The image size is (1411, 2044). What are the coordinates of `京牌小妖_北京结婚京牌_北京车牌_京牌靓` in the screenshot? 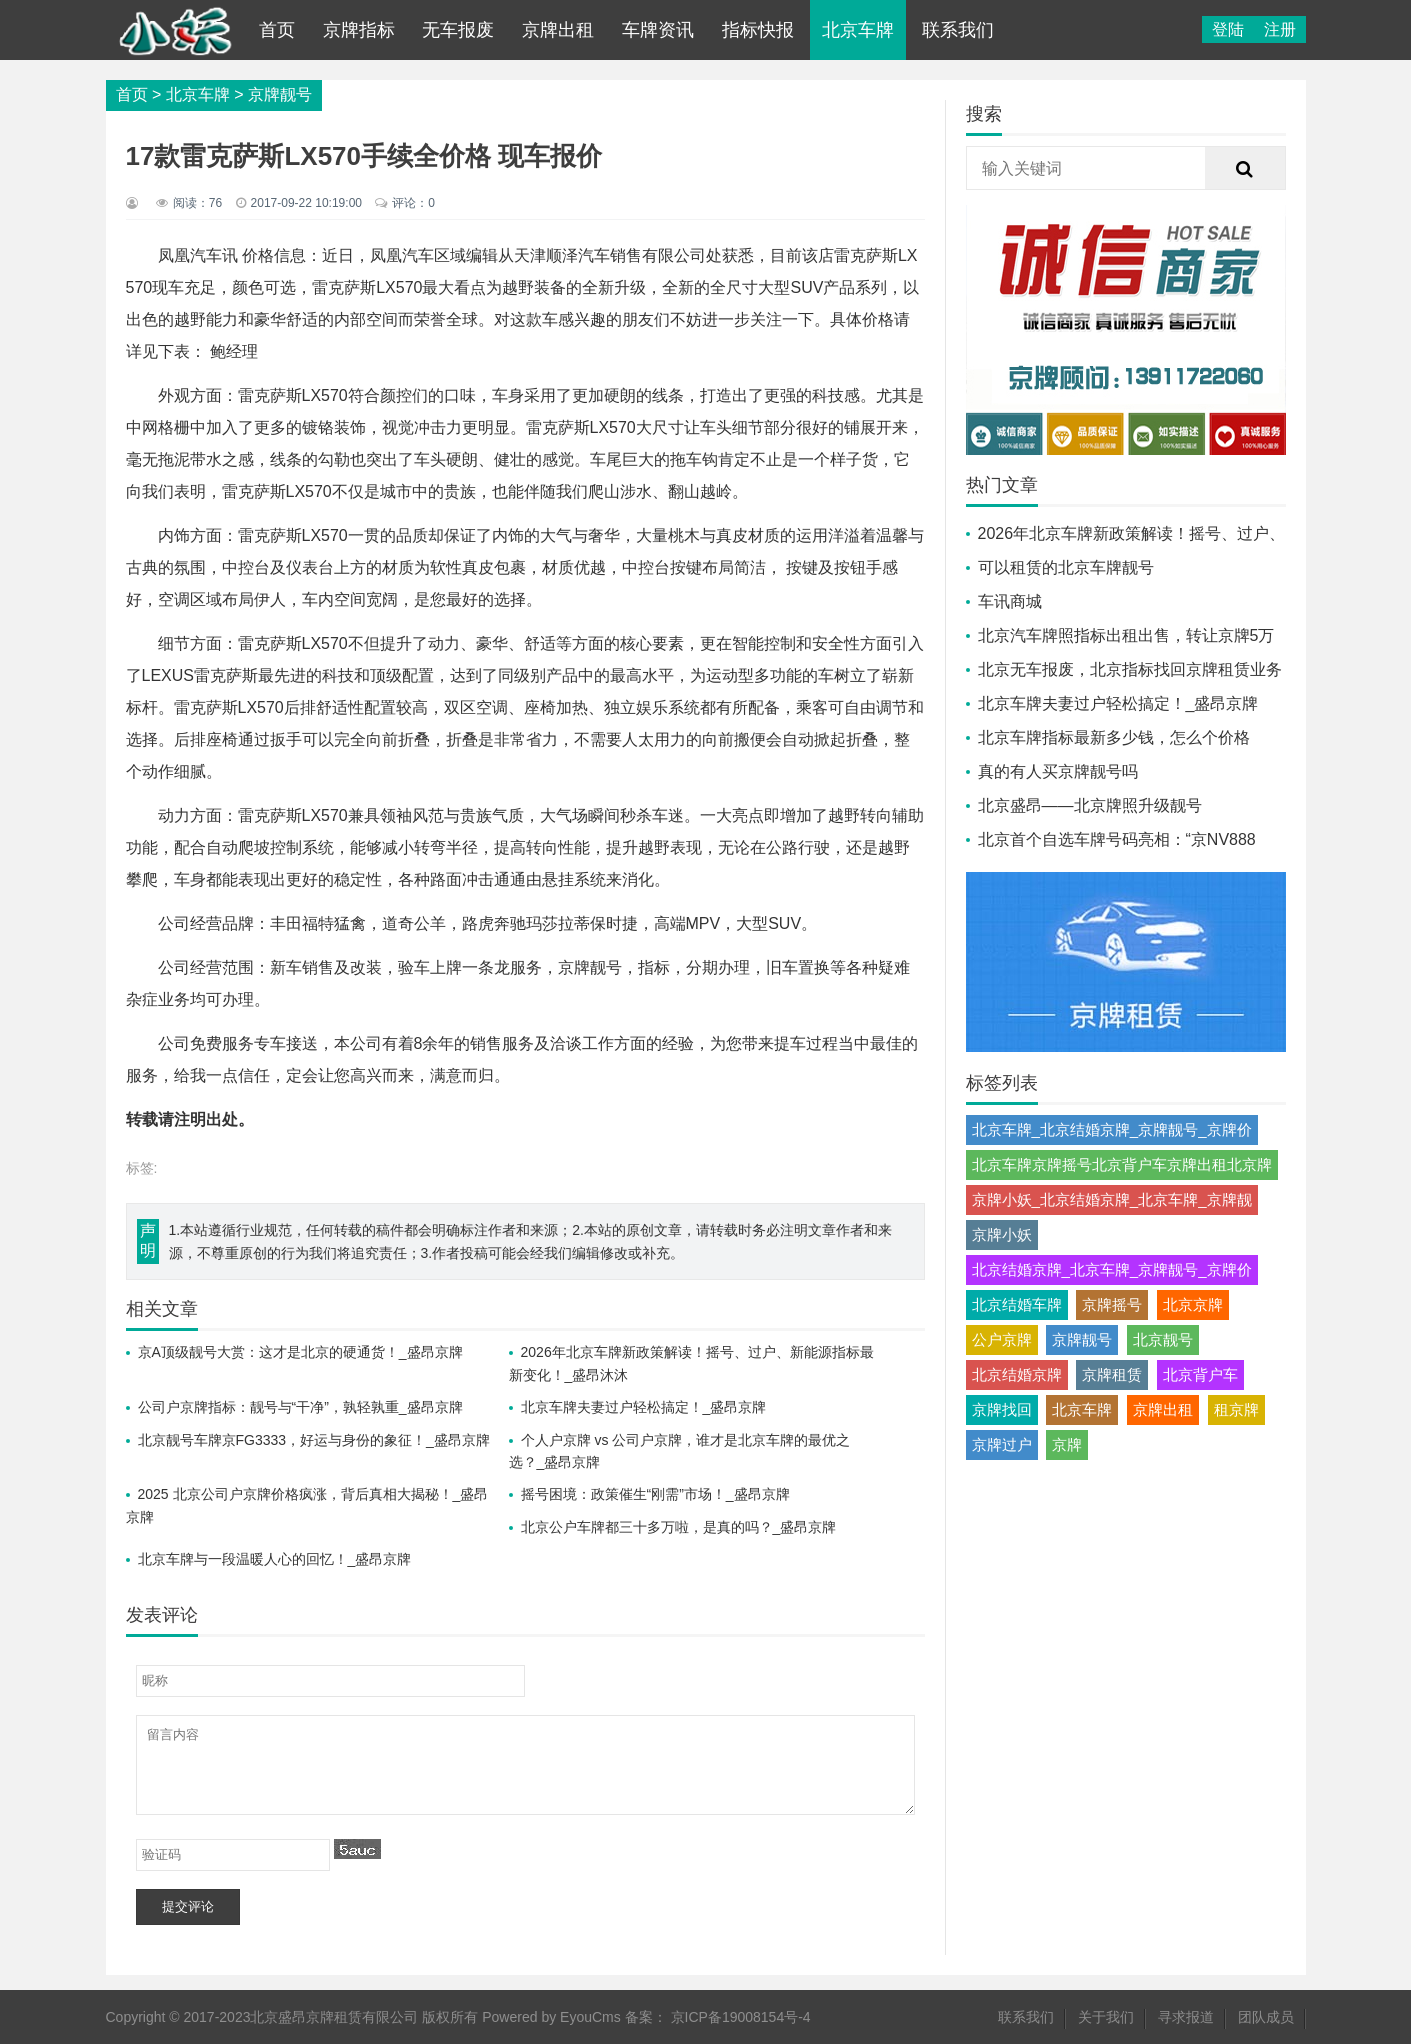 It's located at (1112, 1199).